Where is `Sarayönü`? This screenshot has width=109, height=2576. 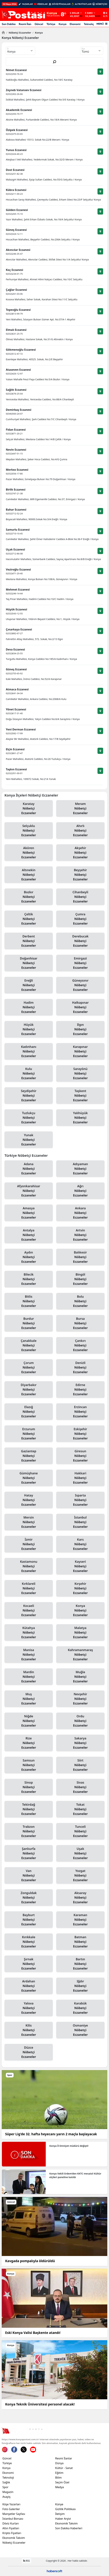 Sarayönü is located at coordinates (80, 1073).